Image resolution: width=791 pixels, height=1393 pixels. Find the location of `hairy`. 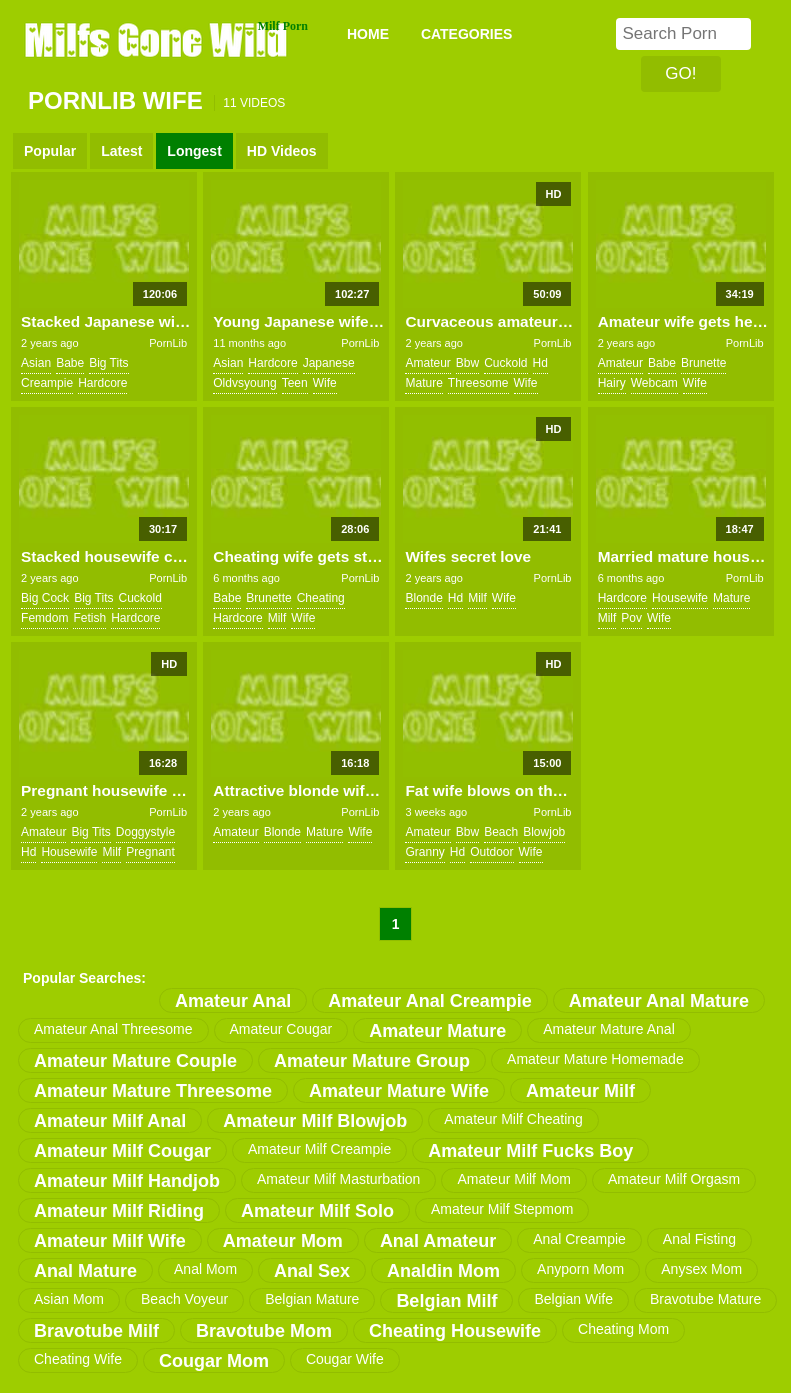

hairy is located at coordinates (612, 383).